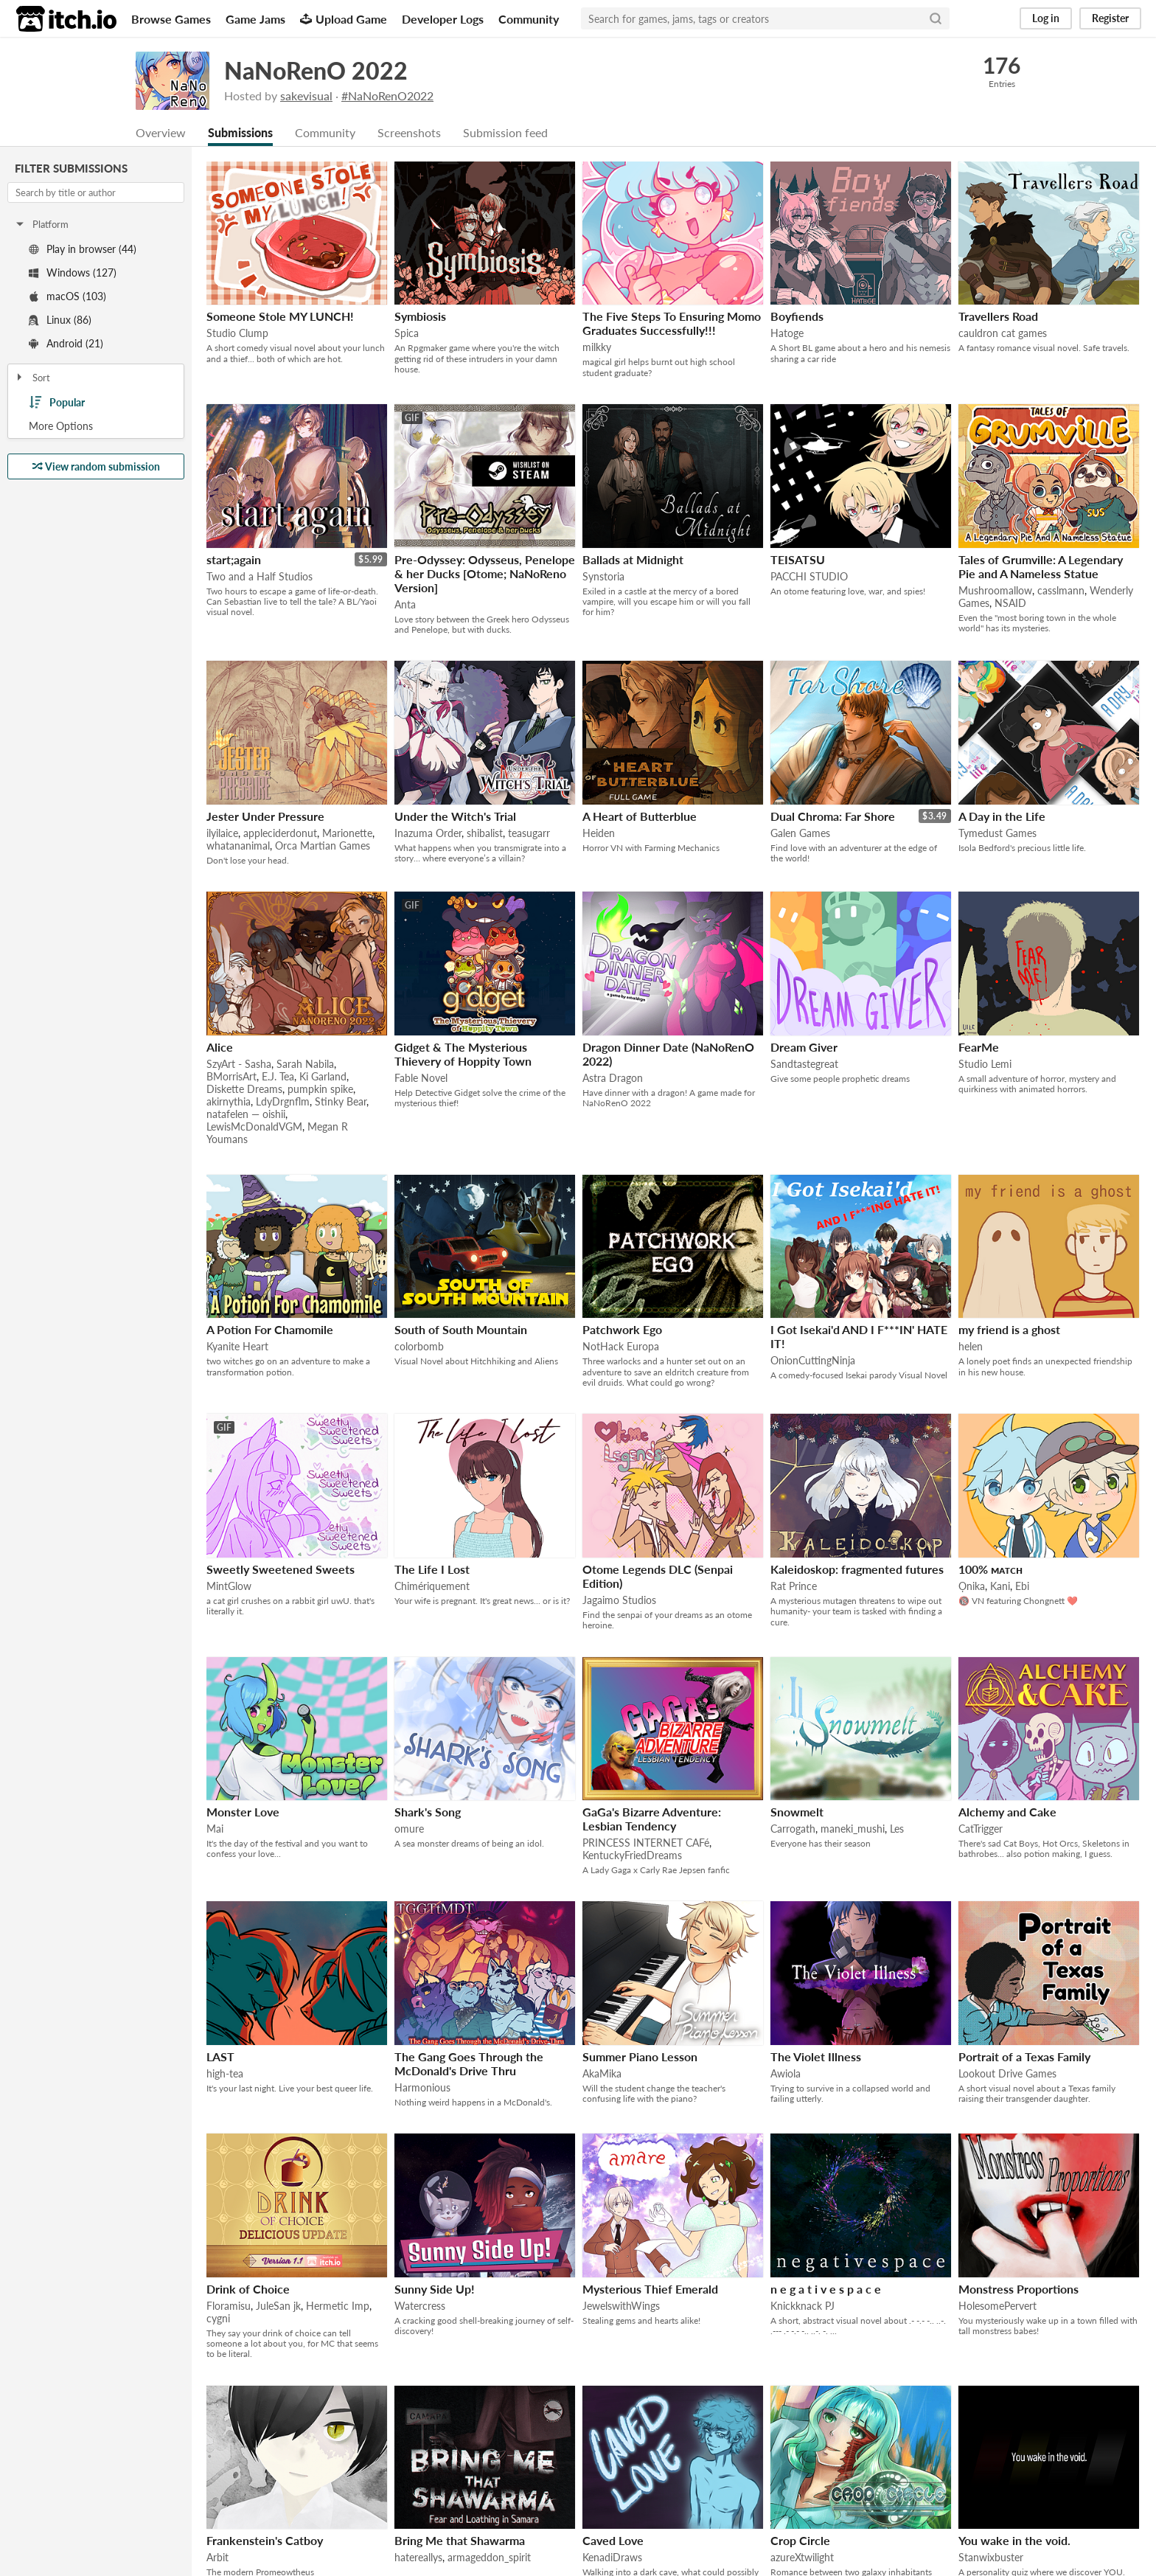  What do you see at coordinates (596, 347) in the screenshot?
I see `milkky` at bounding box center [596, 347].